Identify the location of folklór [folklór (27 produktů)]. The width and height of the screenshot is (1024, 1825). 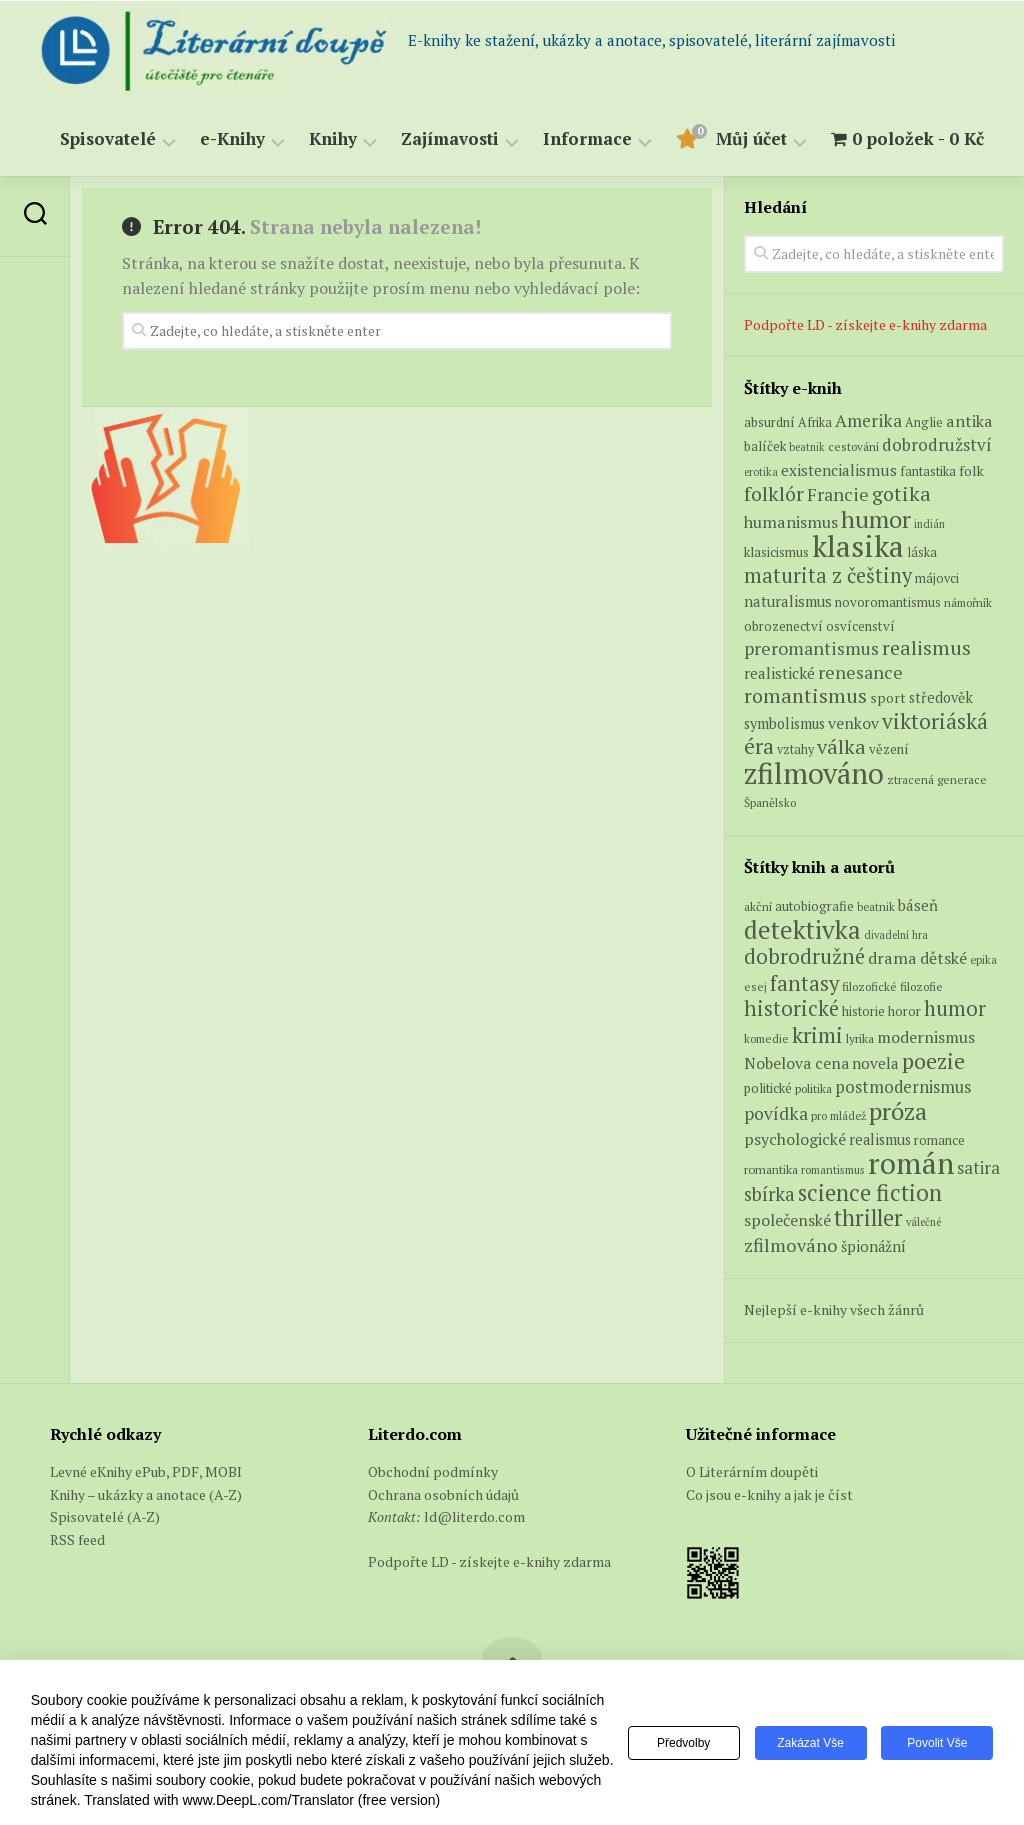
(774, 493).